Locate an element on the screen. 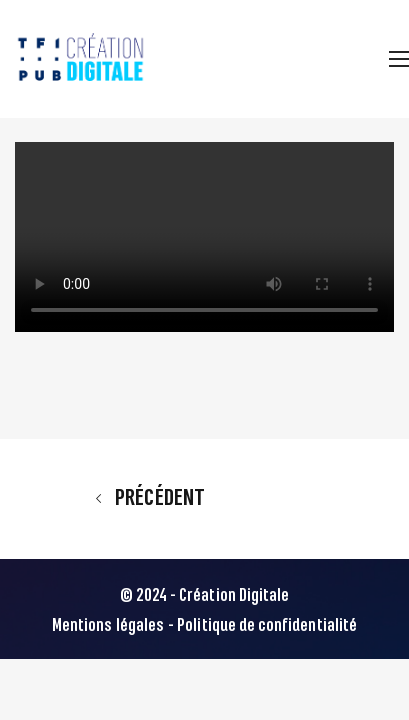 This screenshot has width=409, height=720. Mentions légales is located at coordinates (108, 626).